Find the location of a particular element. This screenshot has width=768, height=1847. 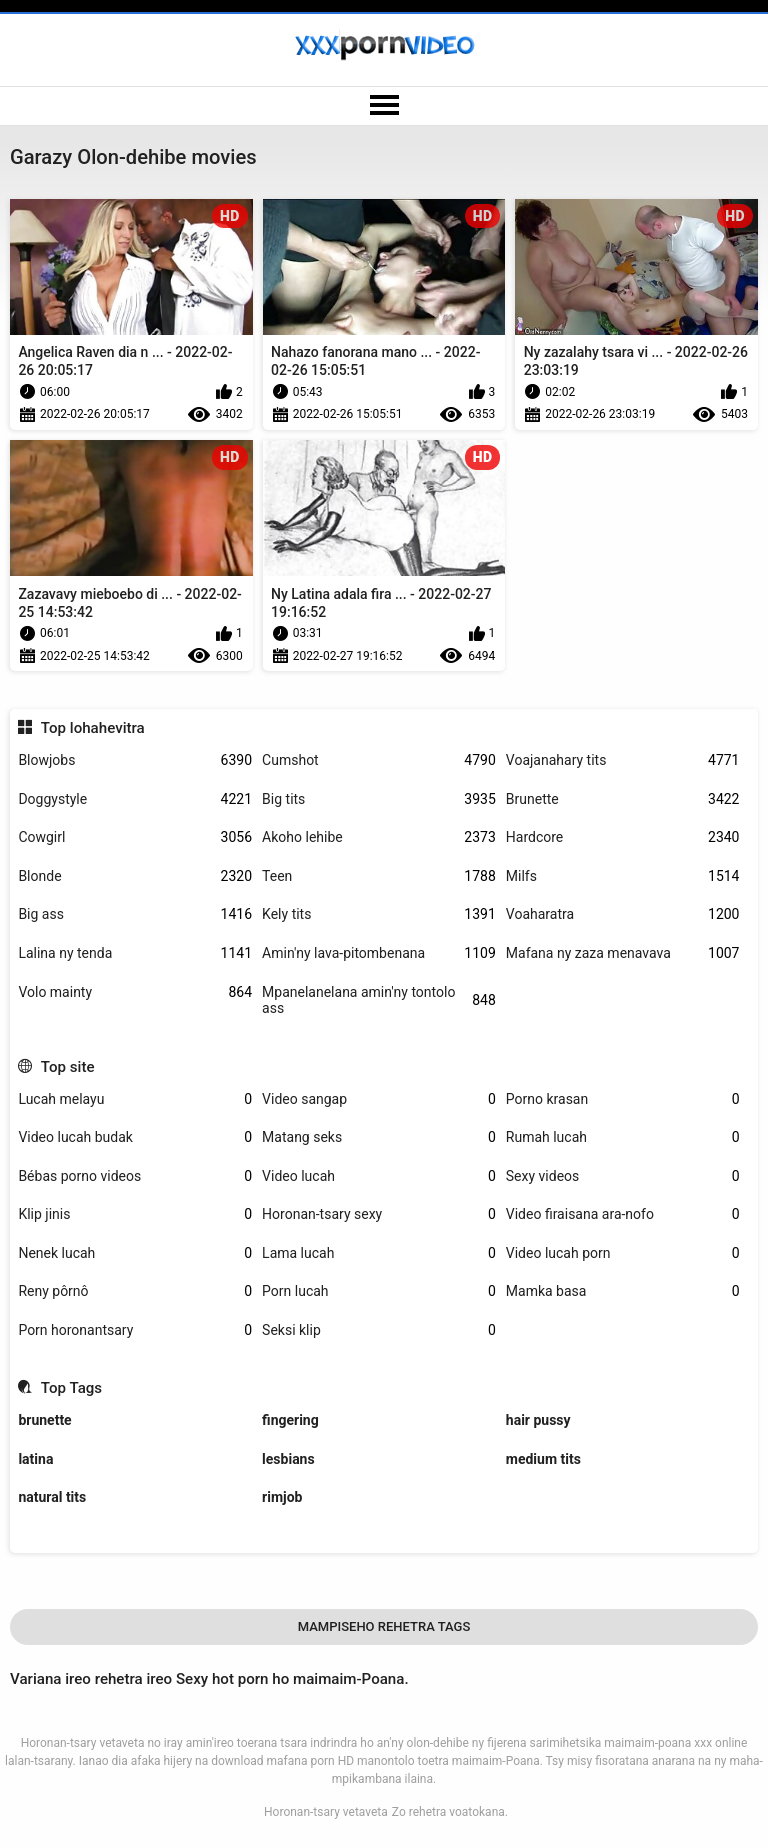

Rumah lucah is located at coordinates (623, 1137).